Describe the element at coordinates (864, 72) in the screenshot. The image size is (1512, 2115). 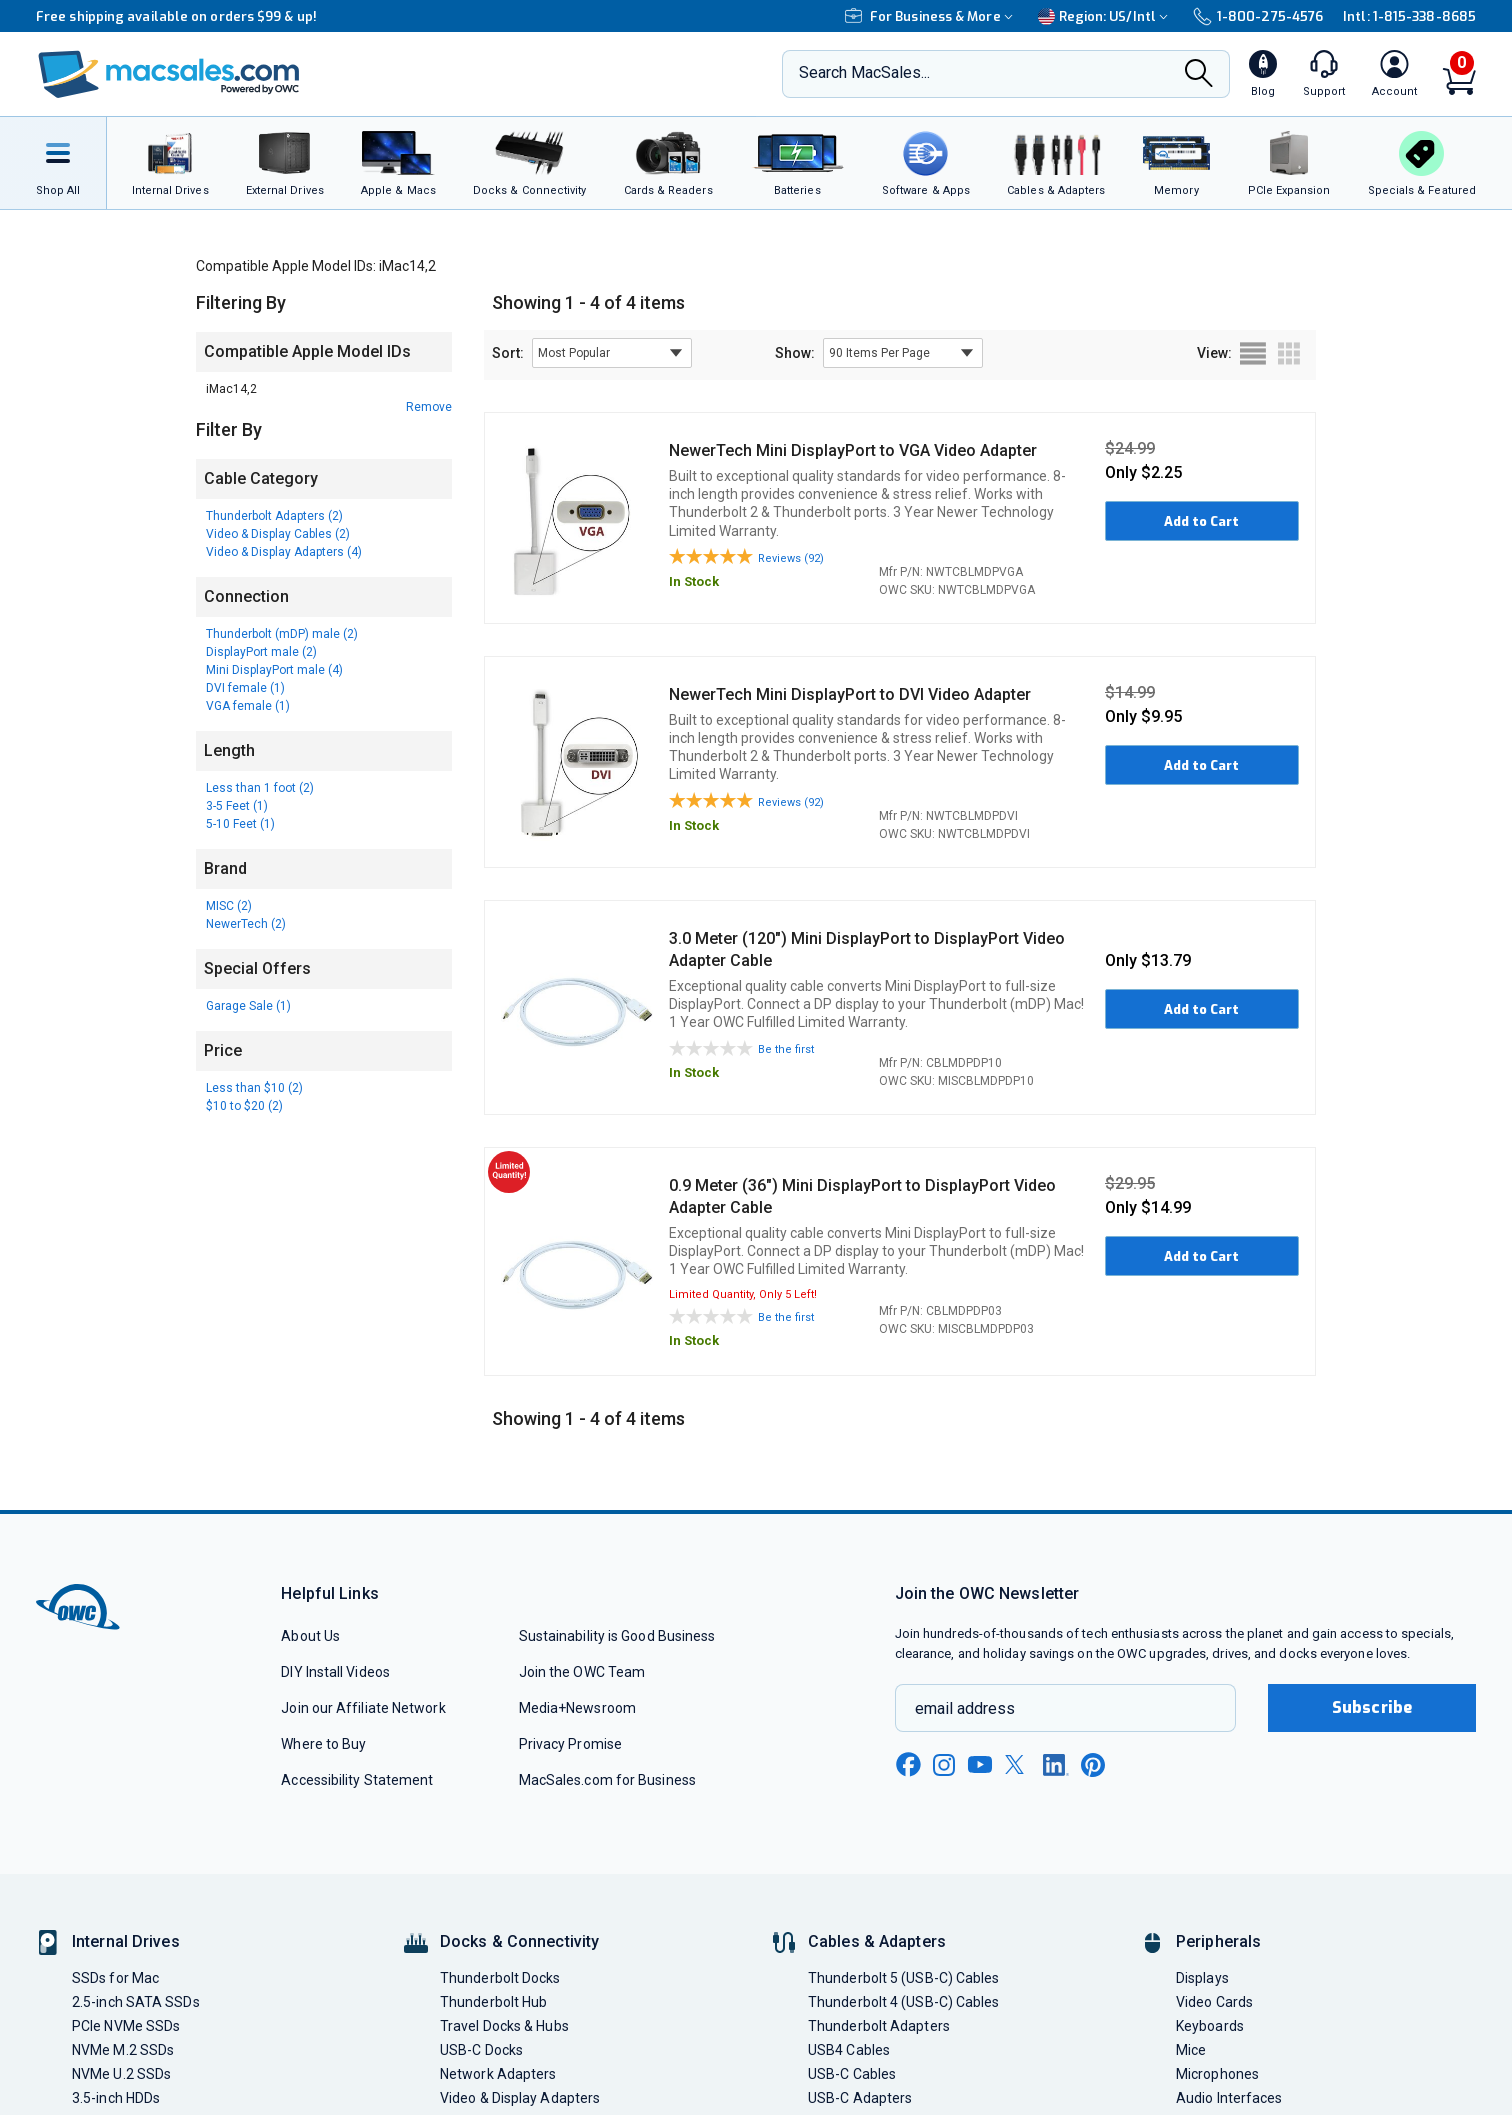
I see `Search MacSales...` at that location.